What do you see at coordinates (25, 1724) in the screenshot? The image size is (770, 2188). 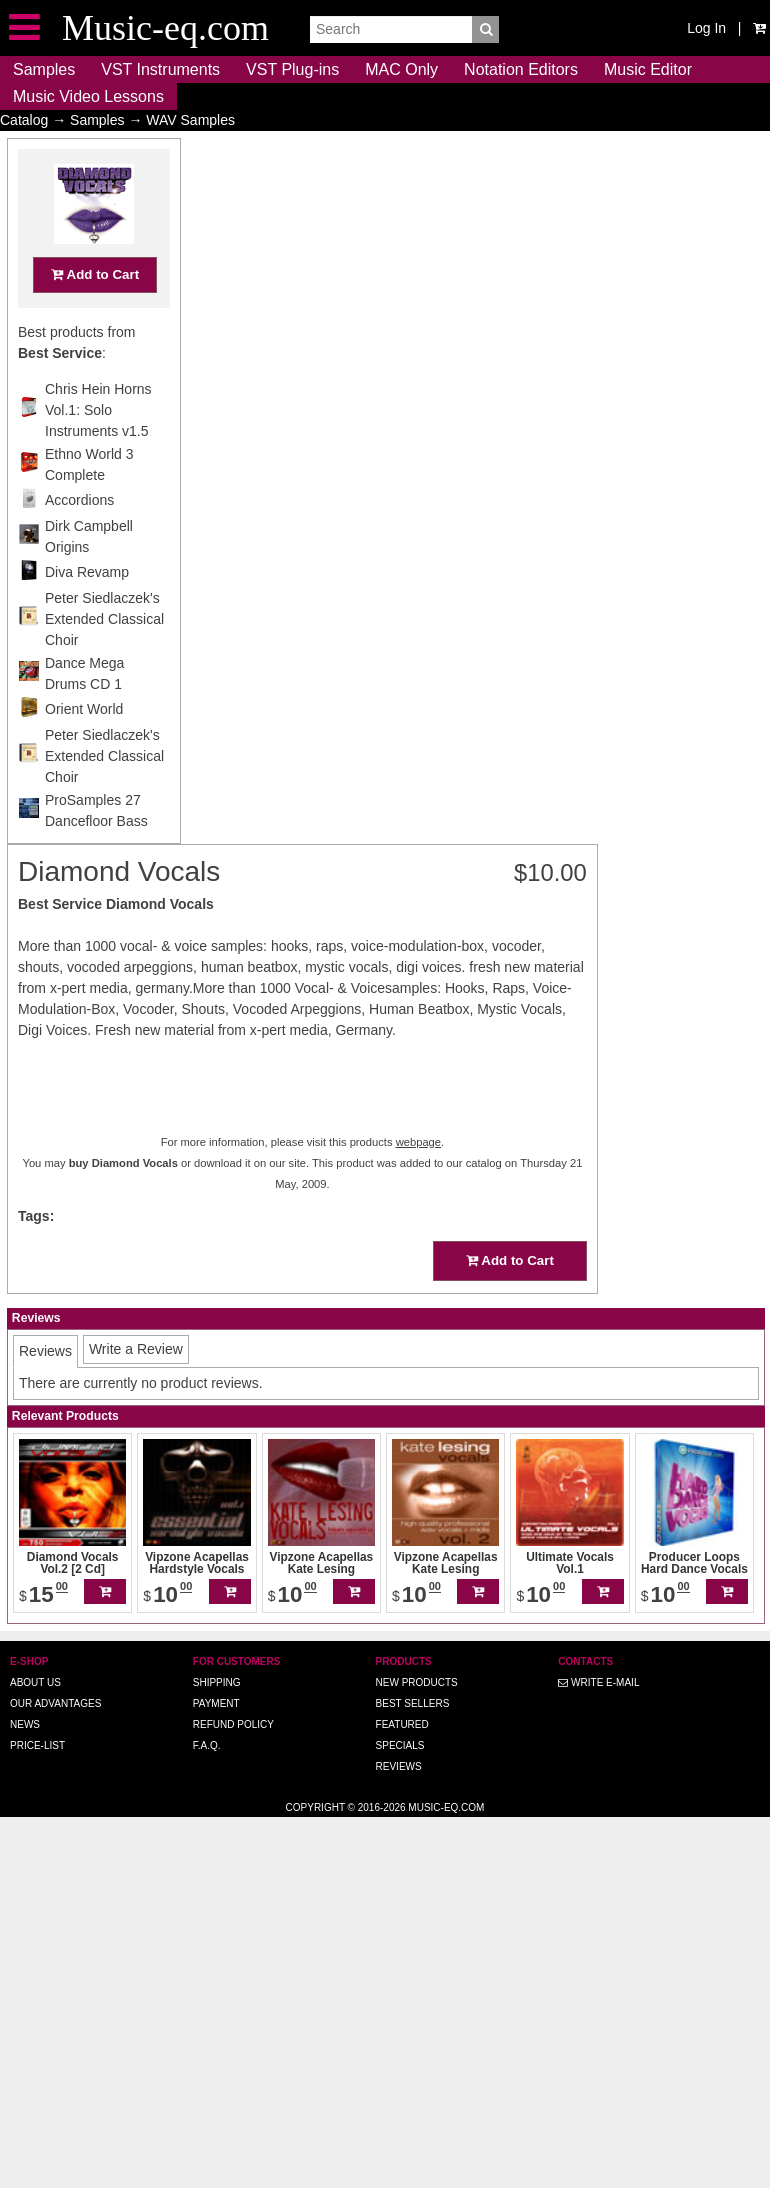 I see `News` at bounding box center [25, 1724].